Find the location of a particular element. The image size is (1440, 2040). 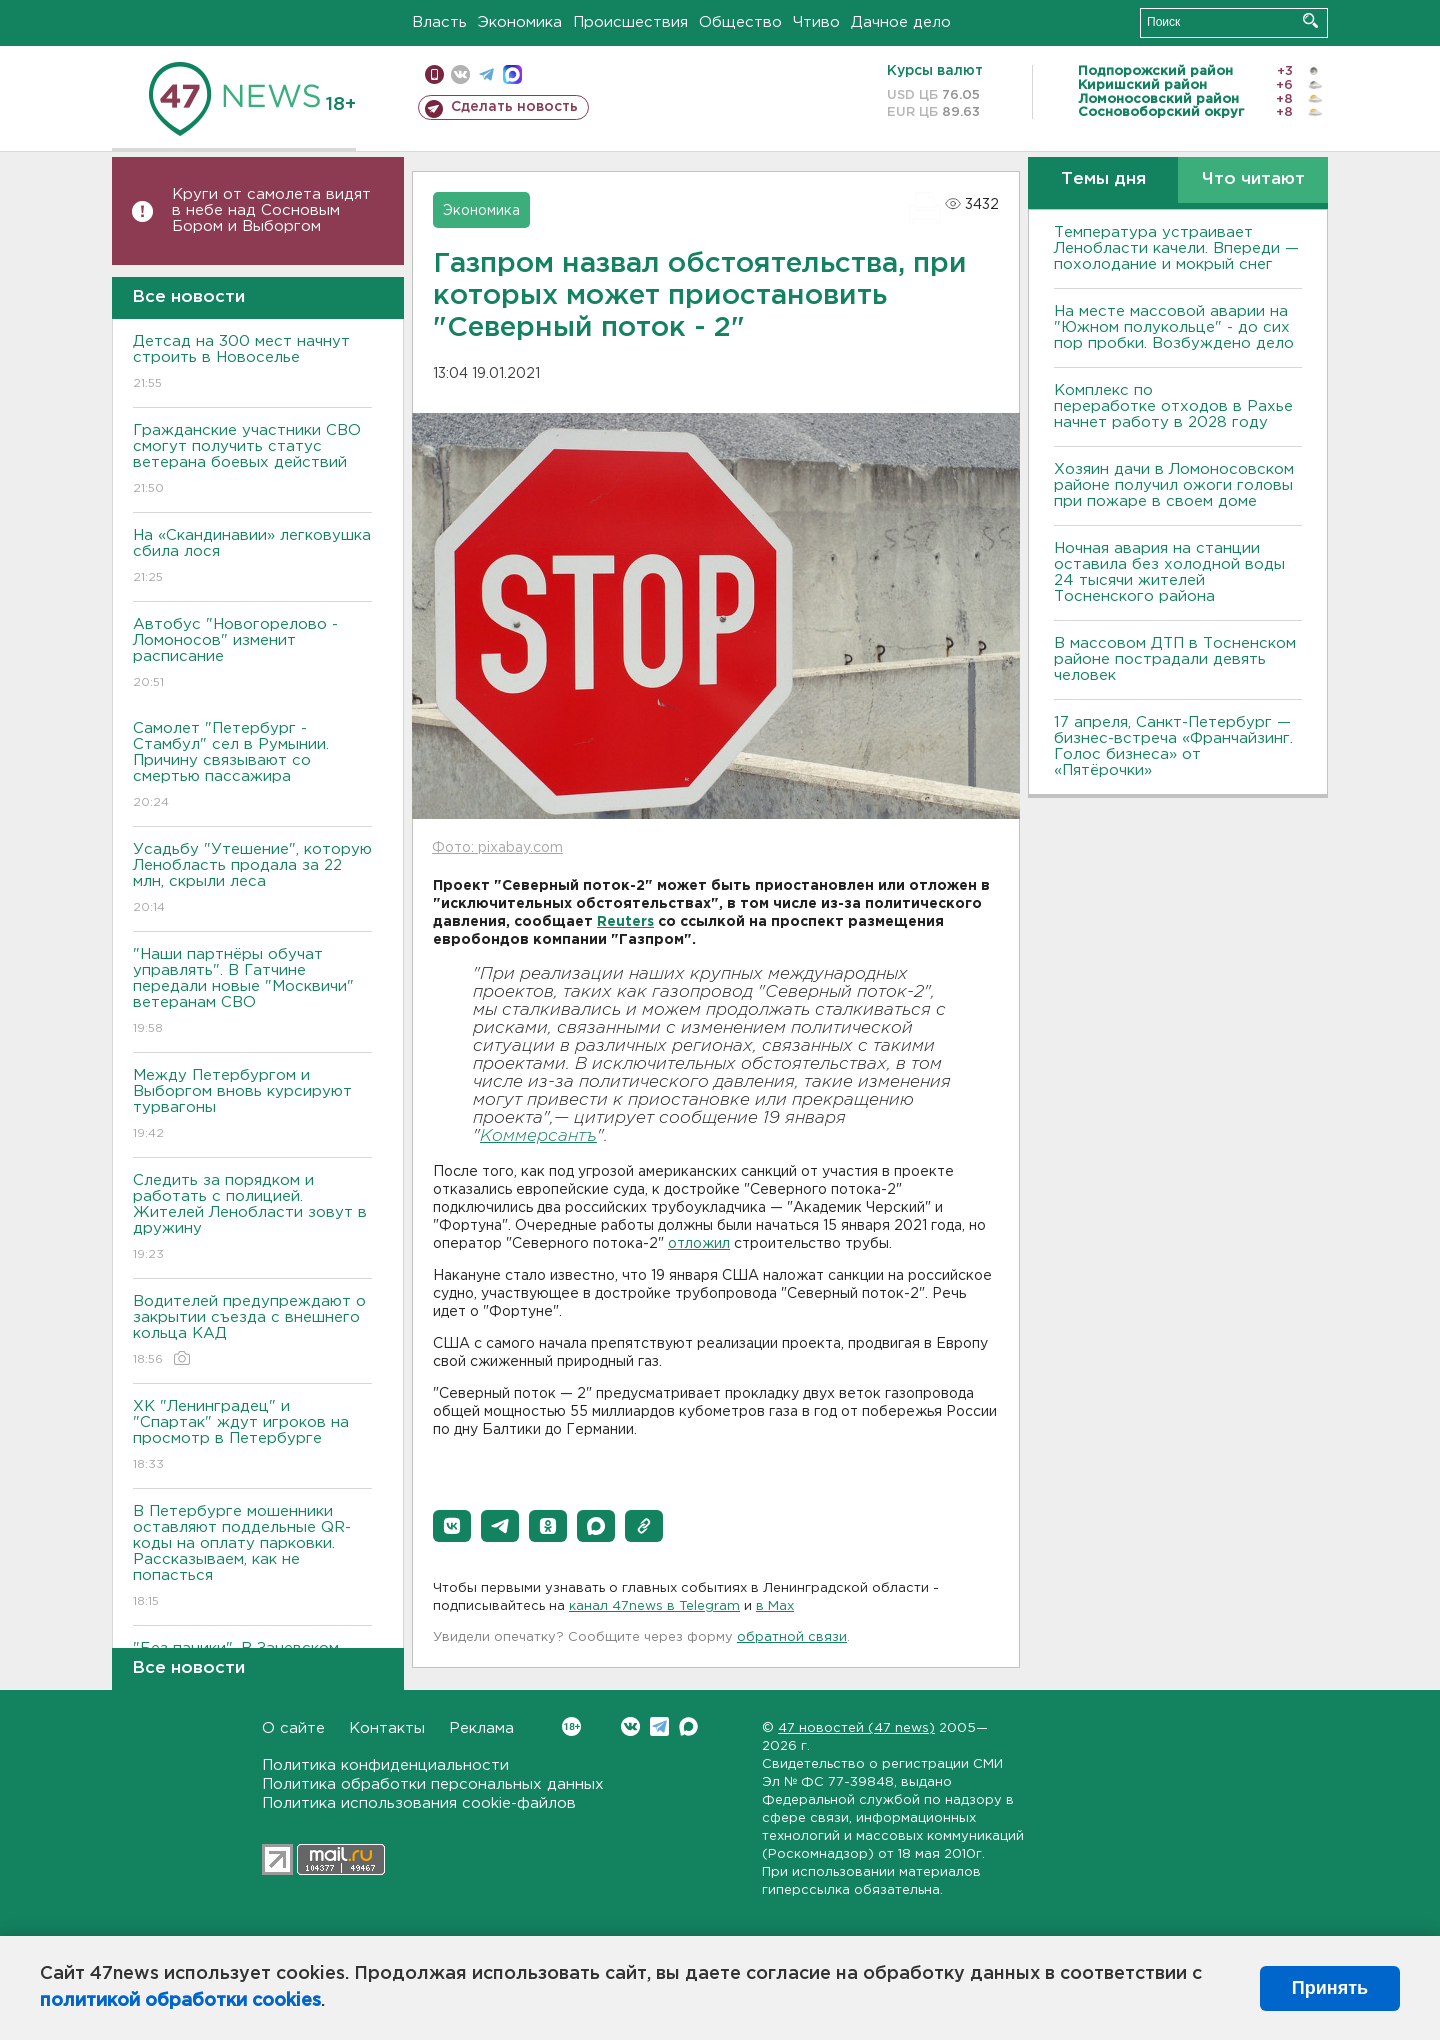

в Maх is located at coordinates (775, 1606).